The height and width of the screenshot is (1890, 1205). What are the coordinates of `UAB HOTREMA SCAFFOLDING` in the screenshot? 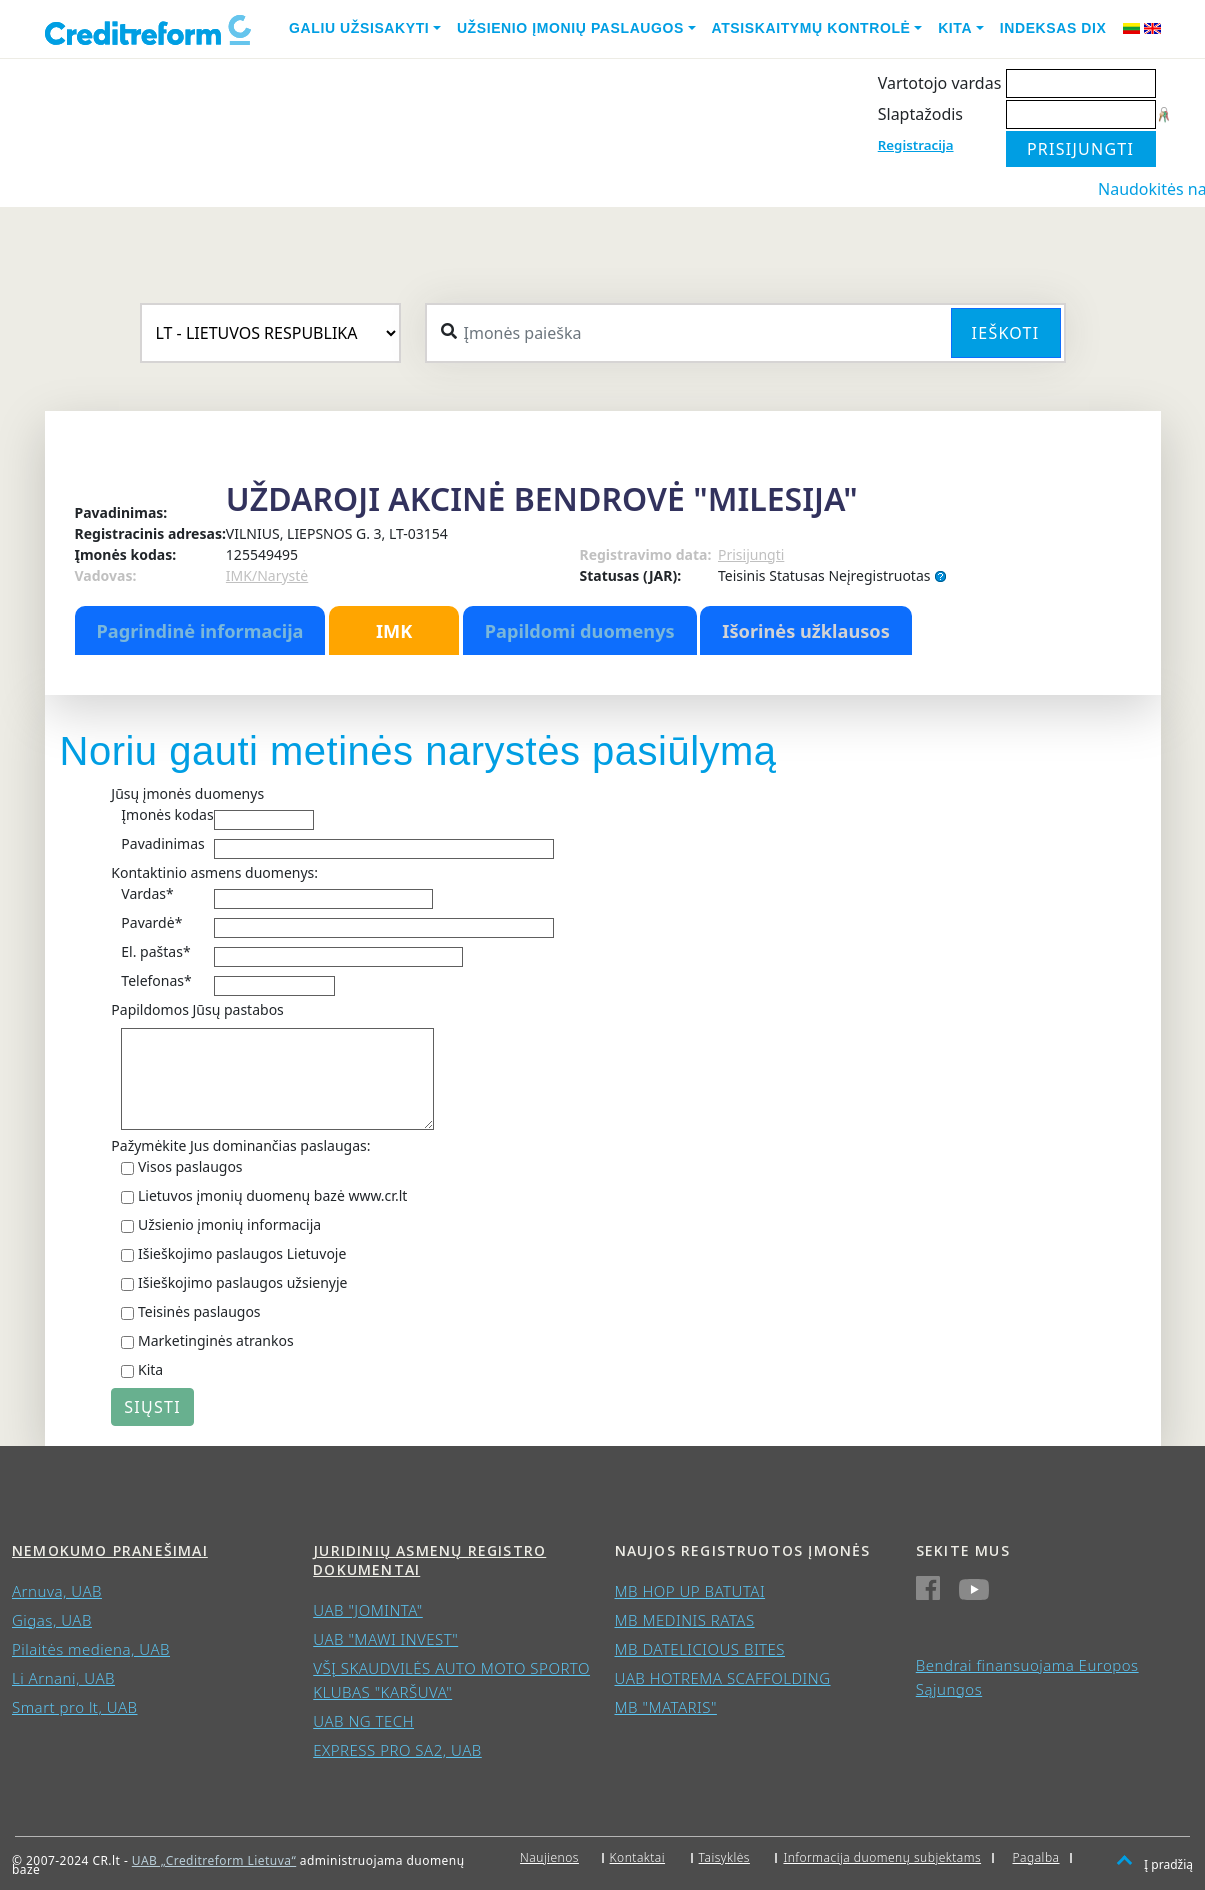 It's located at (723, 1678).